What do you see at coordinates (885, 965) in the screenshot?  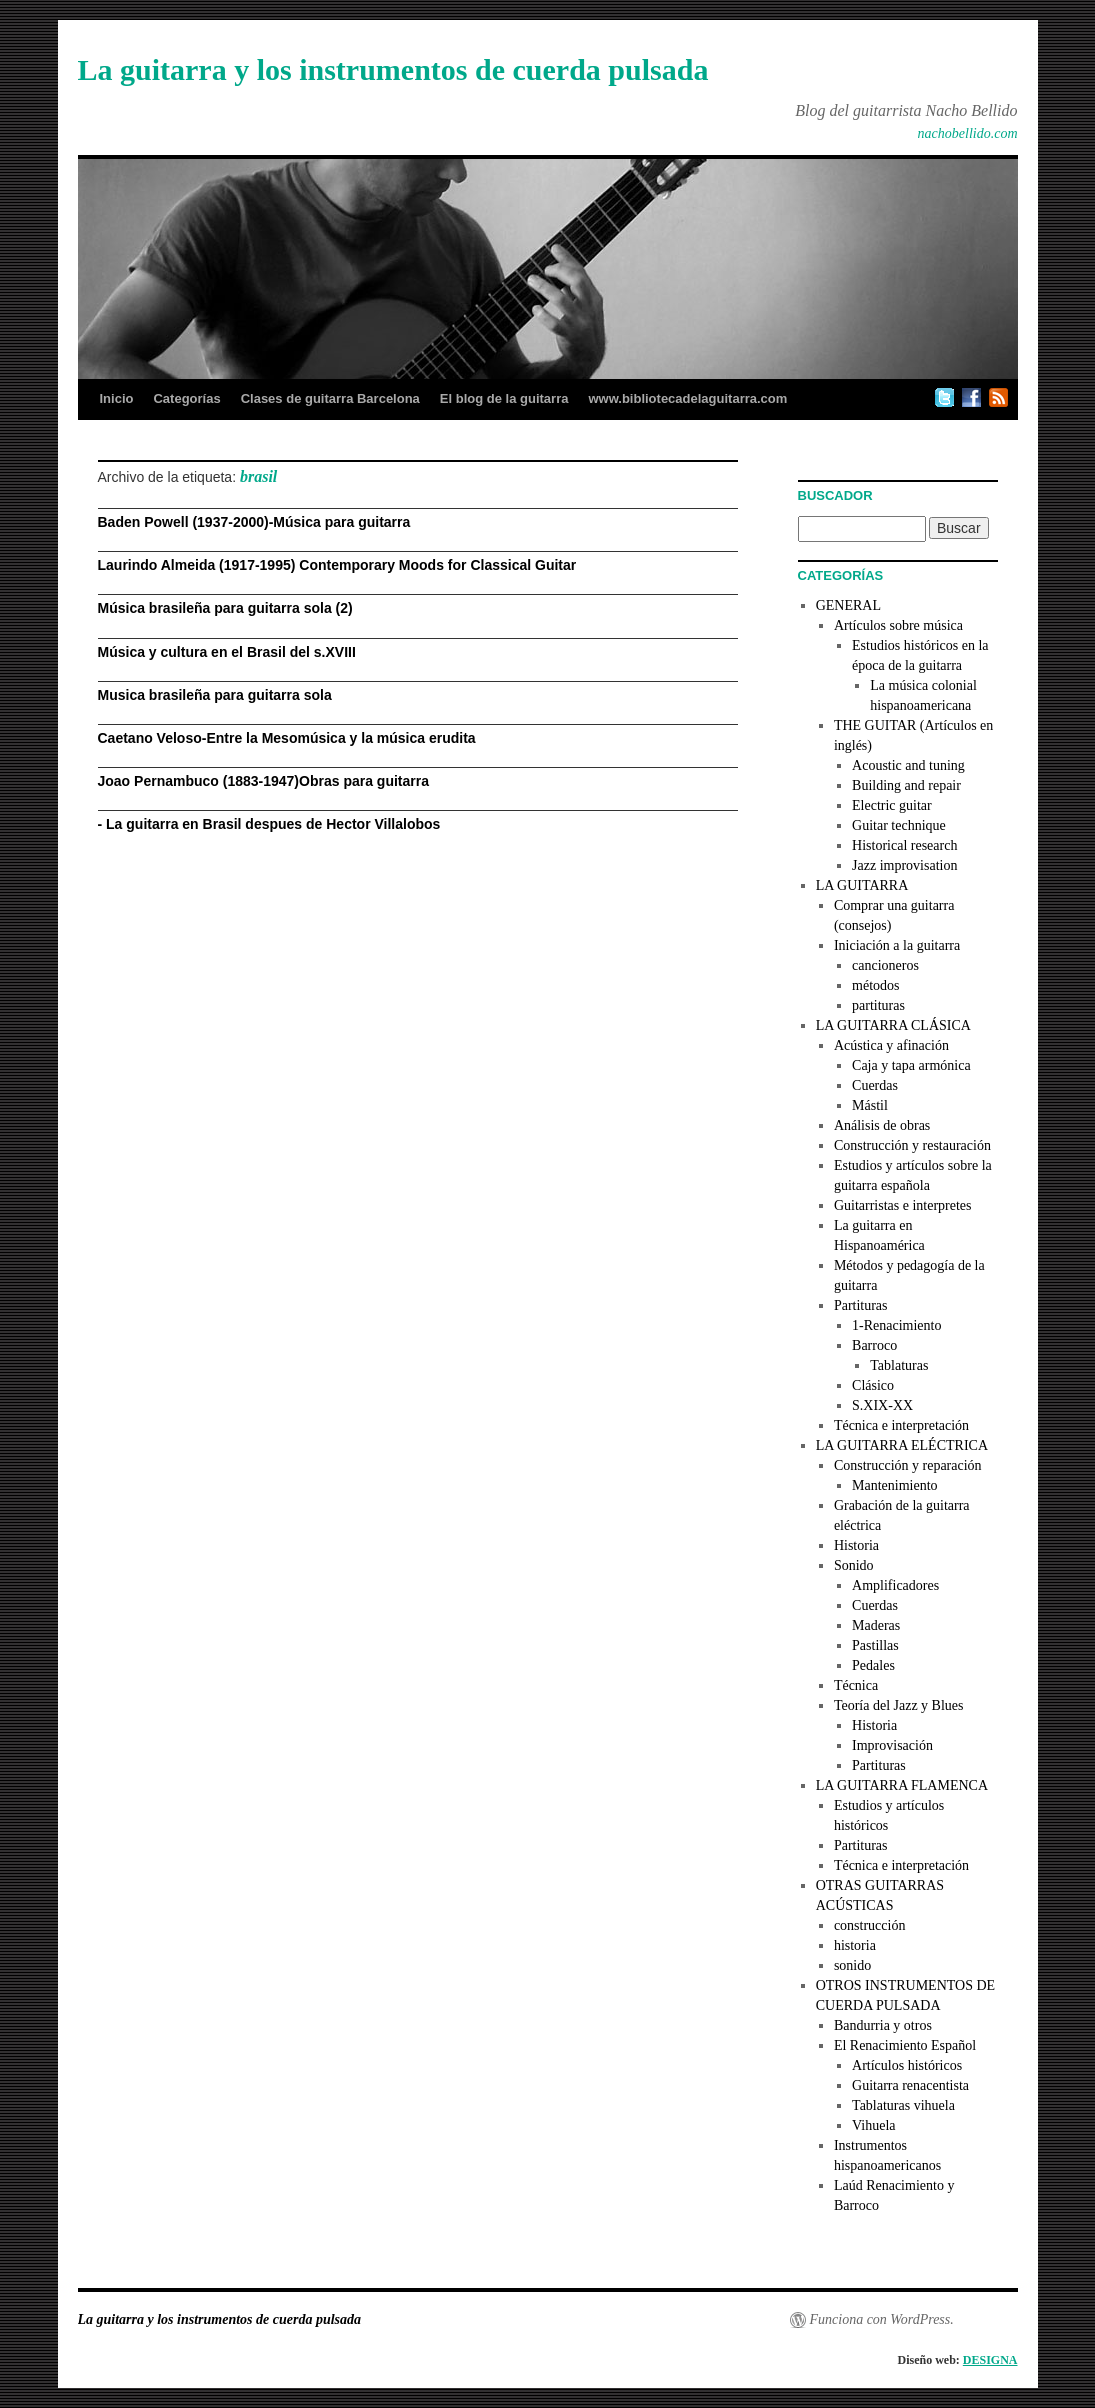 I see `cancioneros` at bounding box center [885, 965].